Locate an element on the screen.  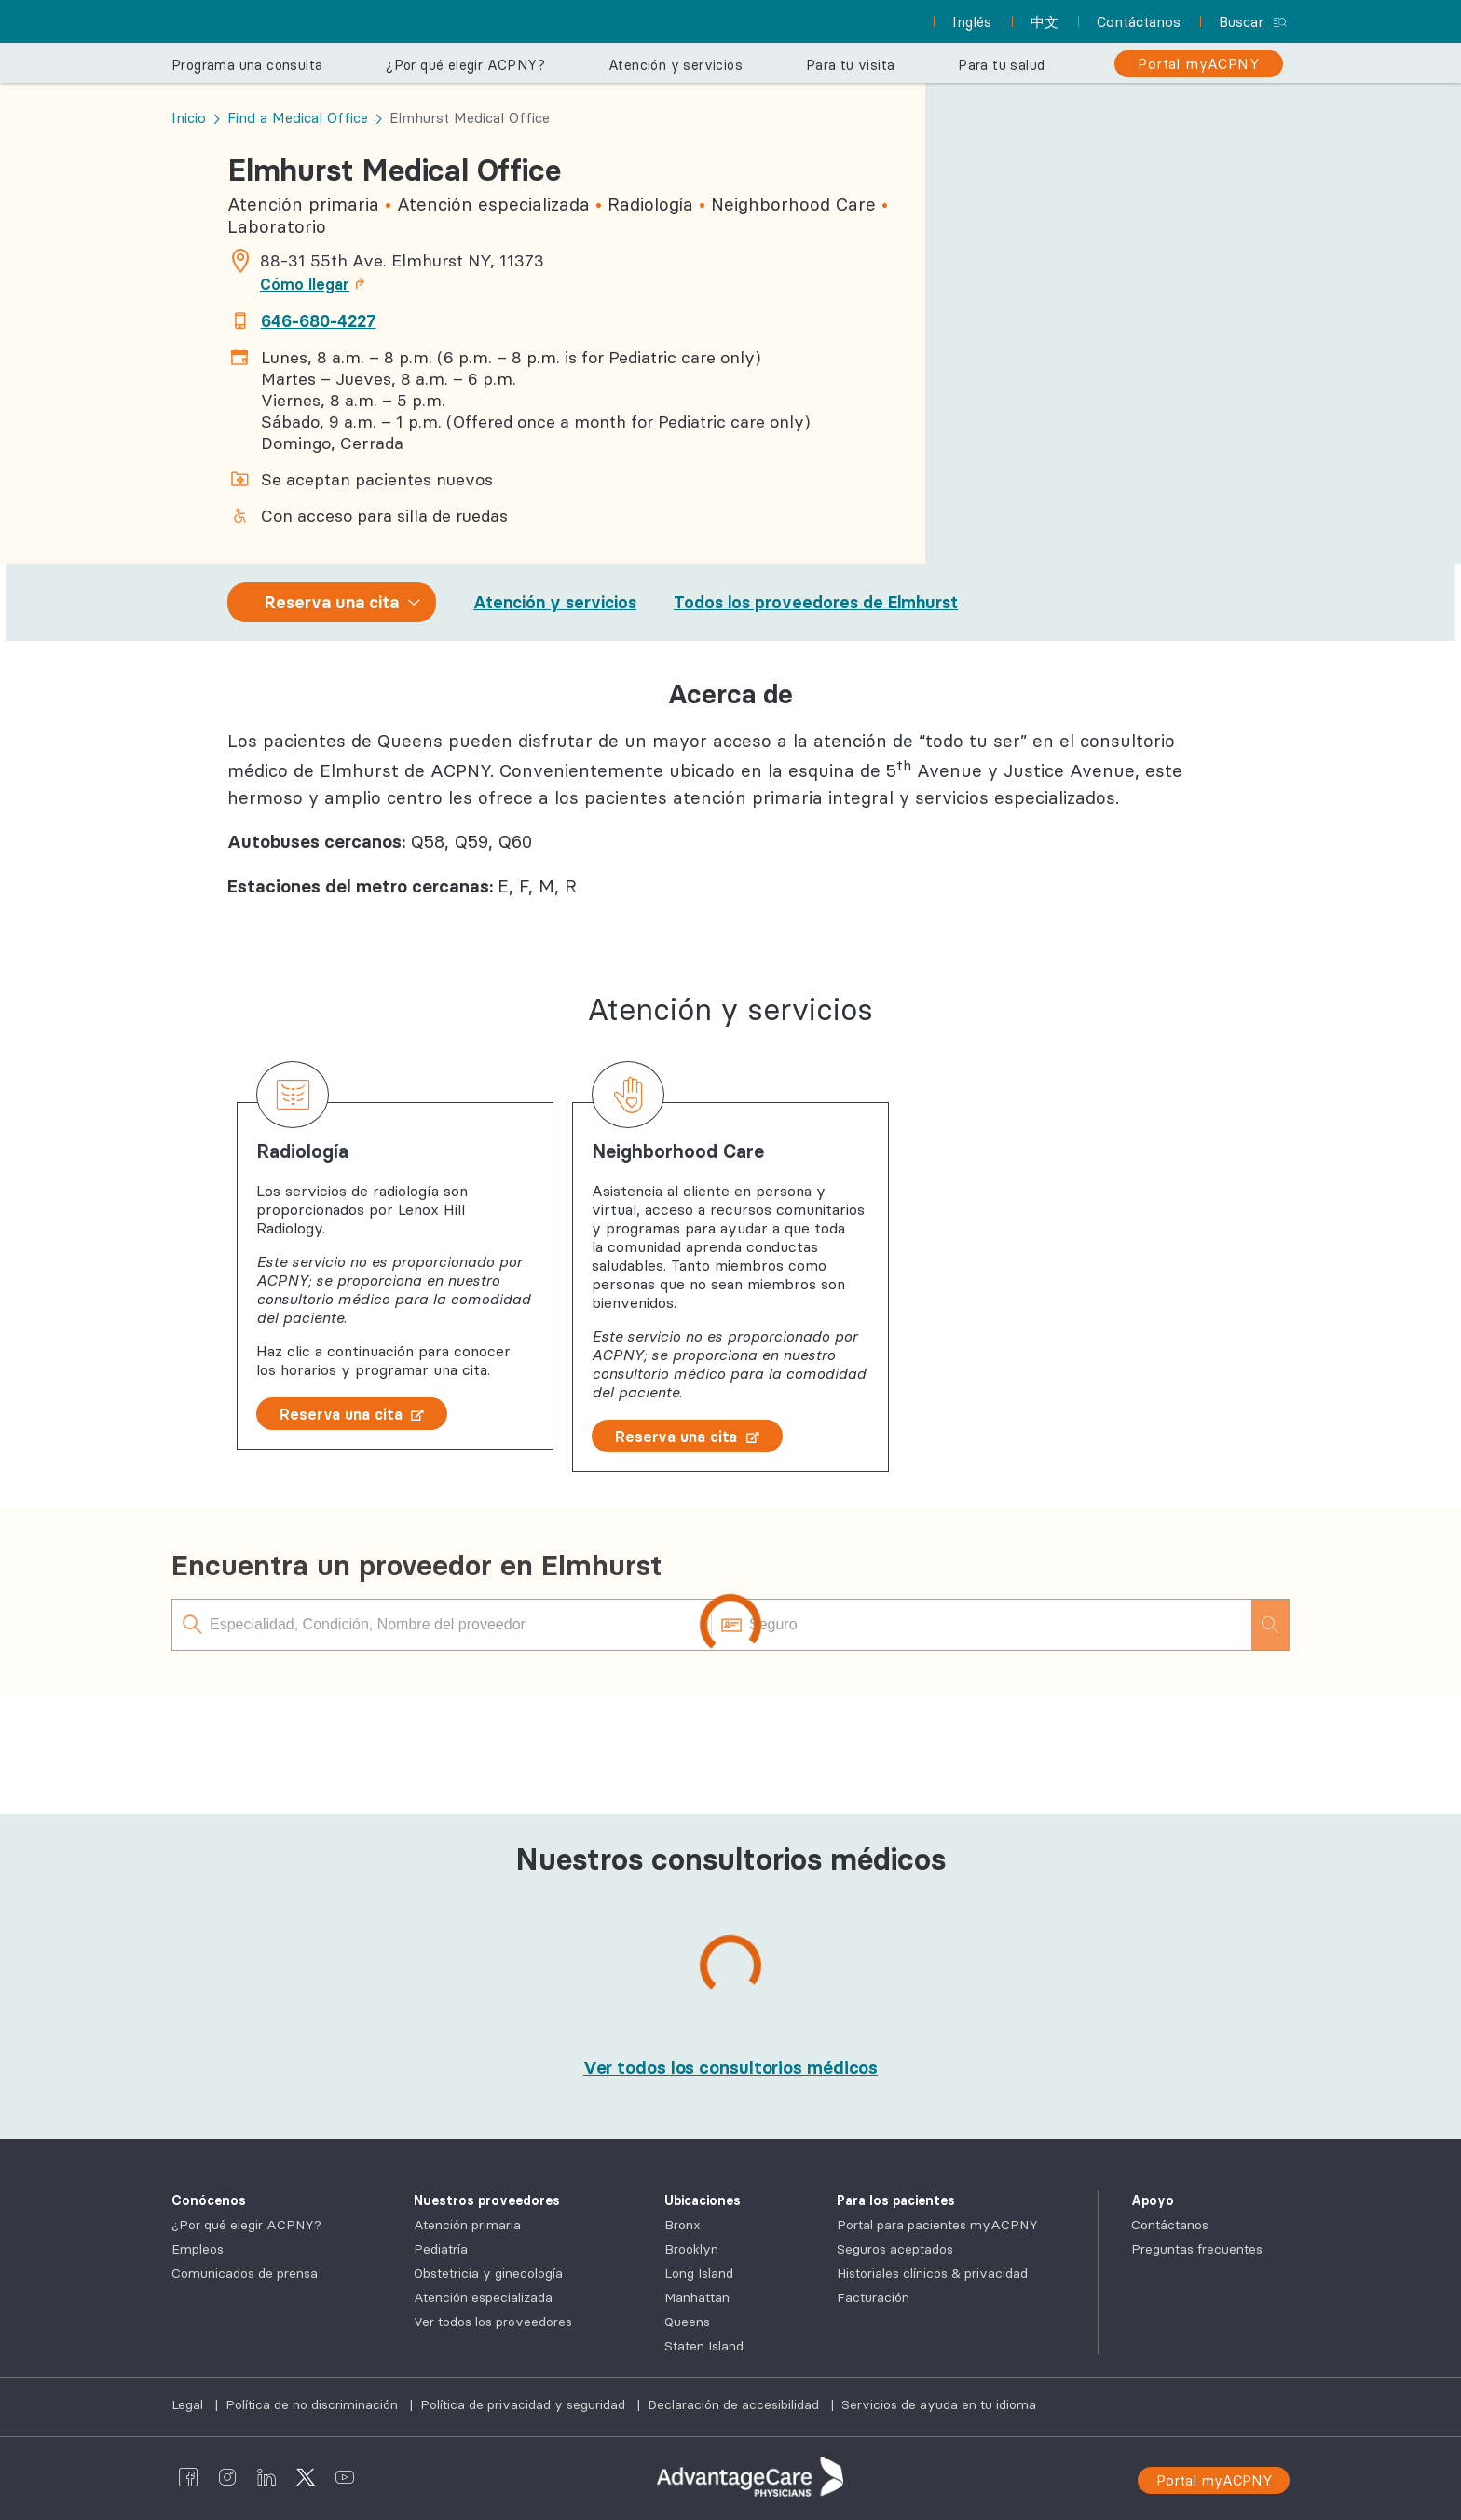
Queens is located at coordinates (687, 2321).